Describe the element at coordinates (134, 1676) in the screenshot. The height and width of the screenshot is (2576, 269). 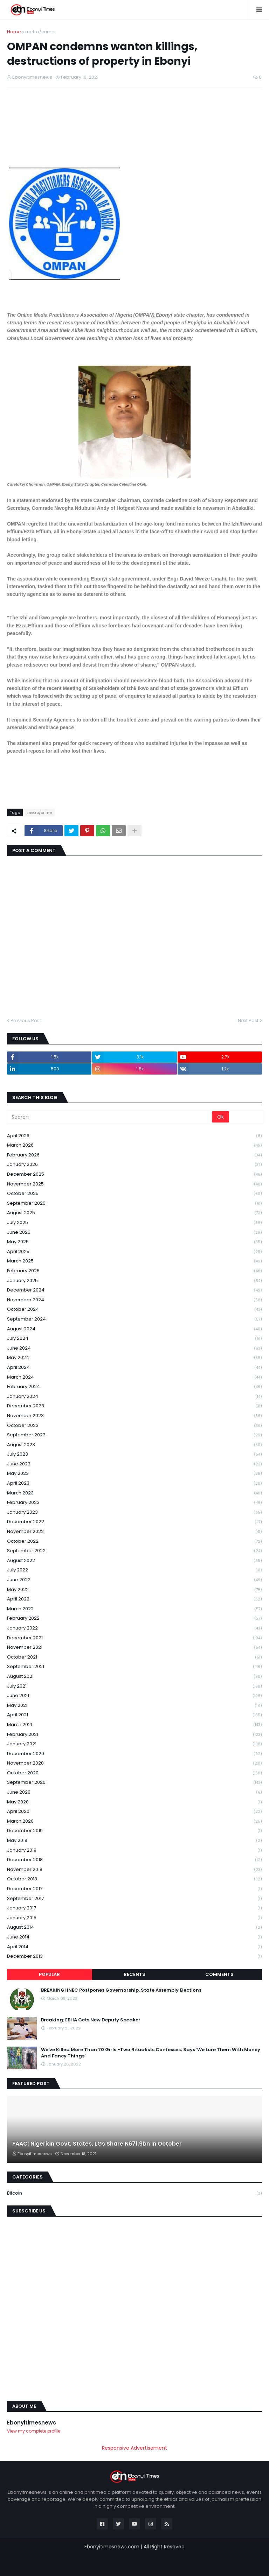
I see `August 2021` at that location.